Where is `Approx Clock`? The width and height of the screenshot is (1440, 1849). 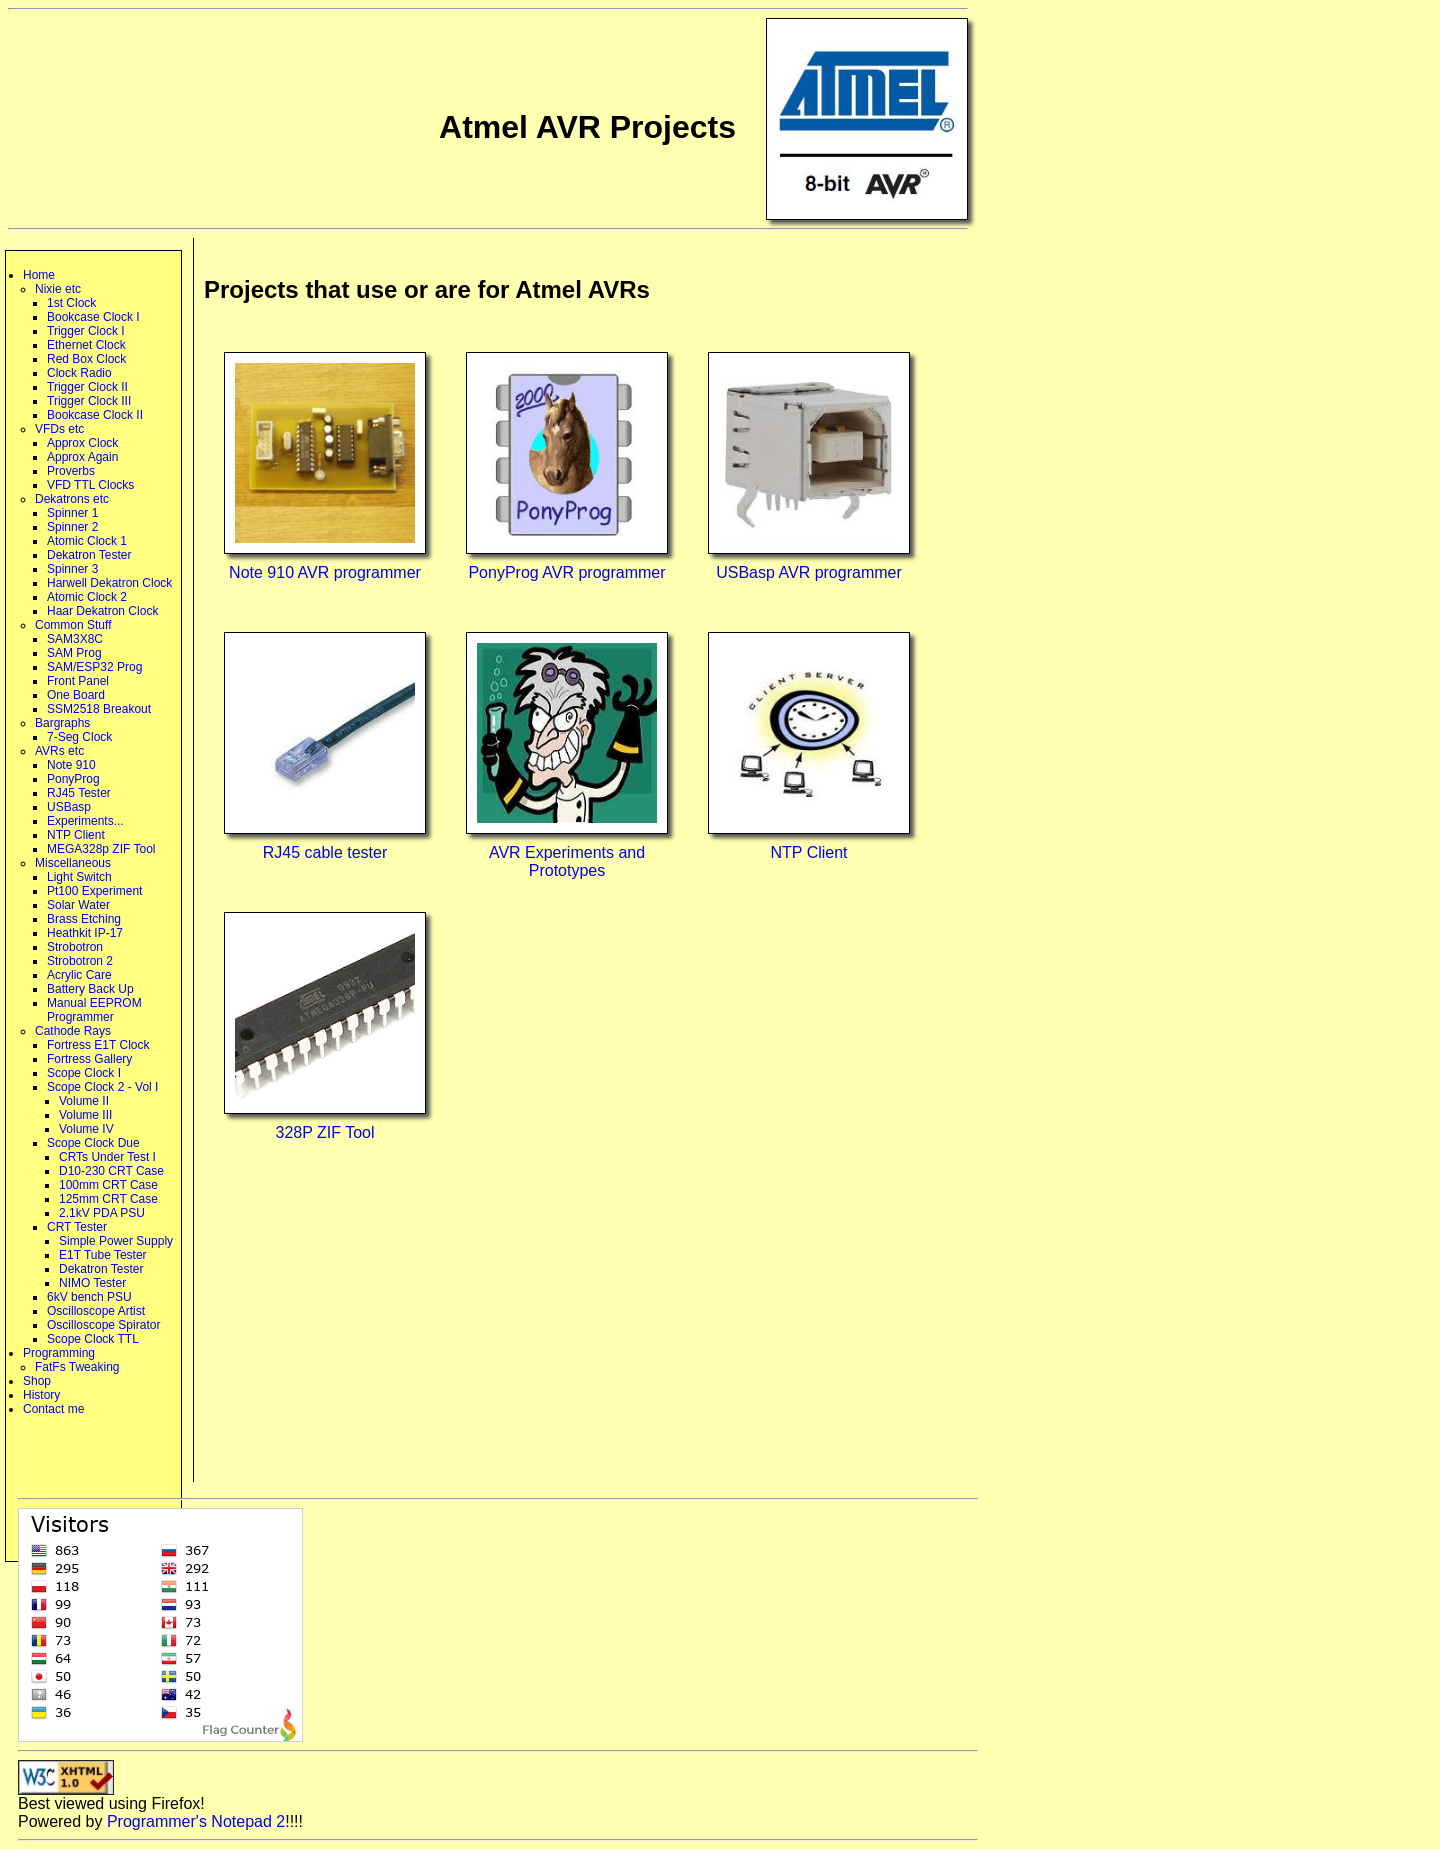
Approx Clock is located at coordinates (82, 443).